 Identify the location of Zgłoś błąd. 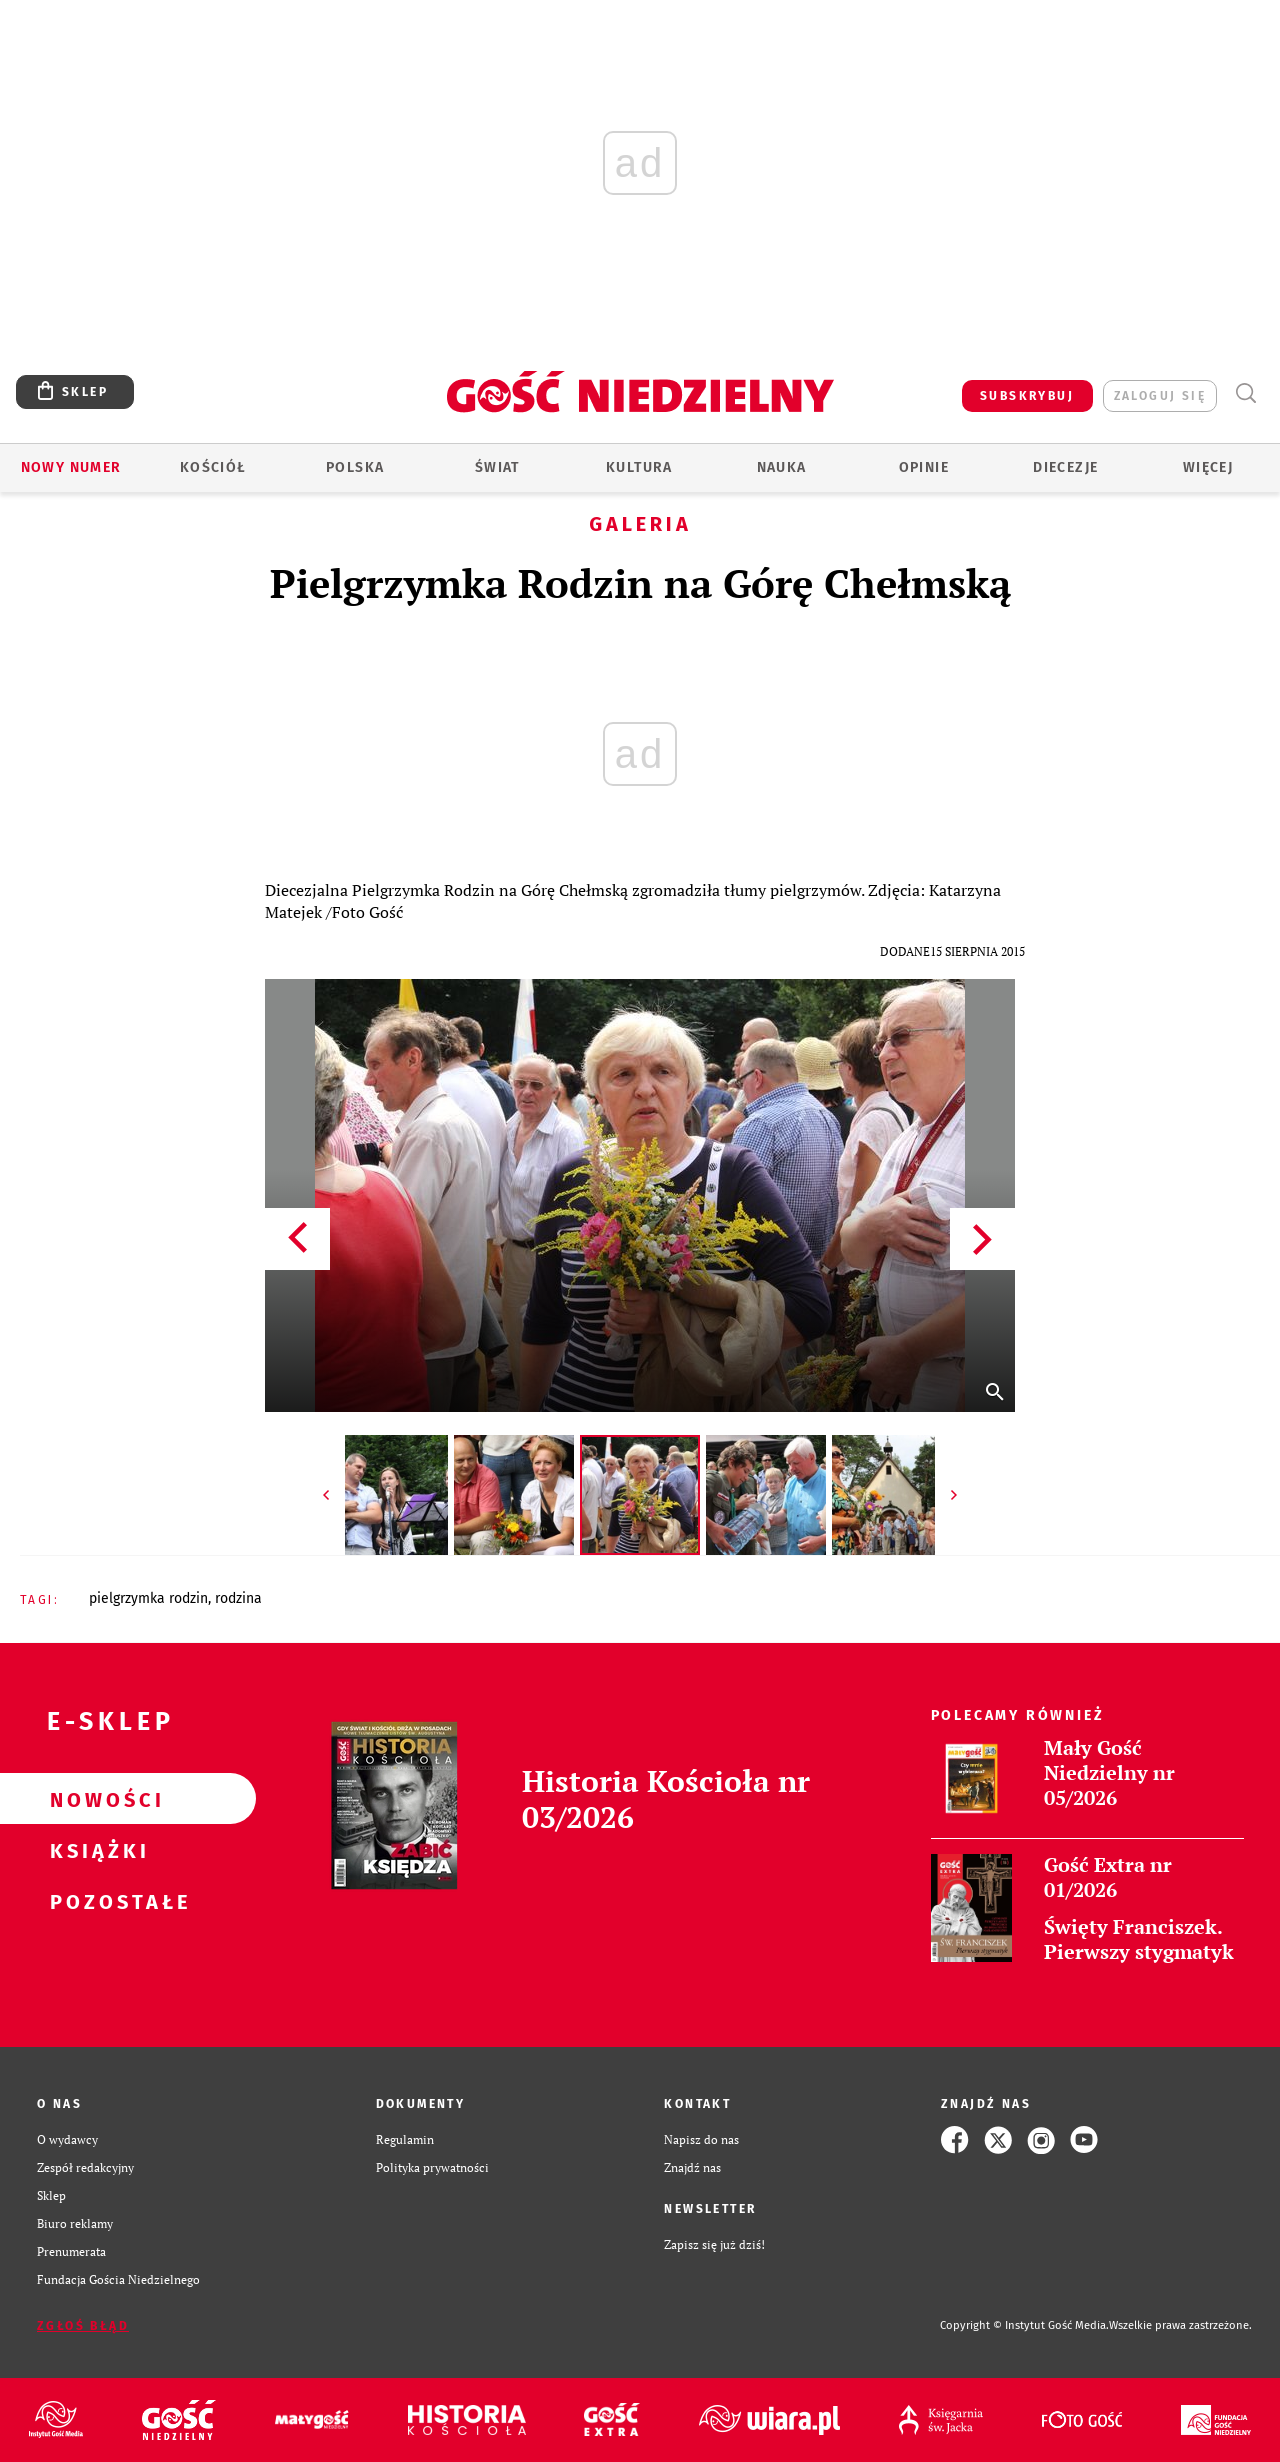
(83, 2326).